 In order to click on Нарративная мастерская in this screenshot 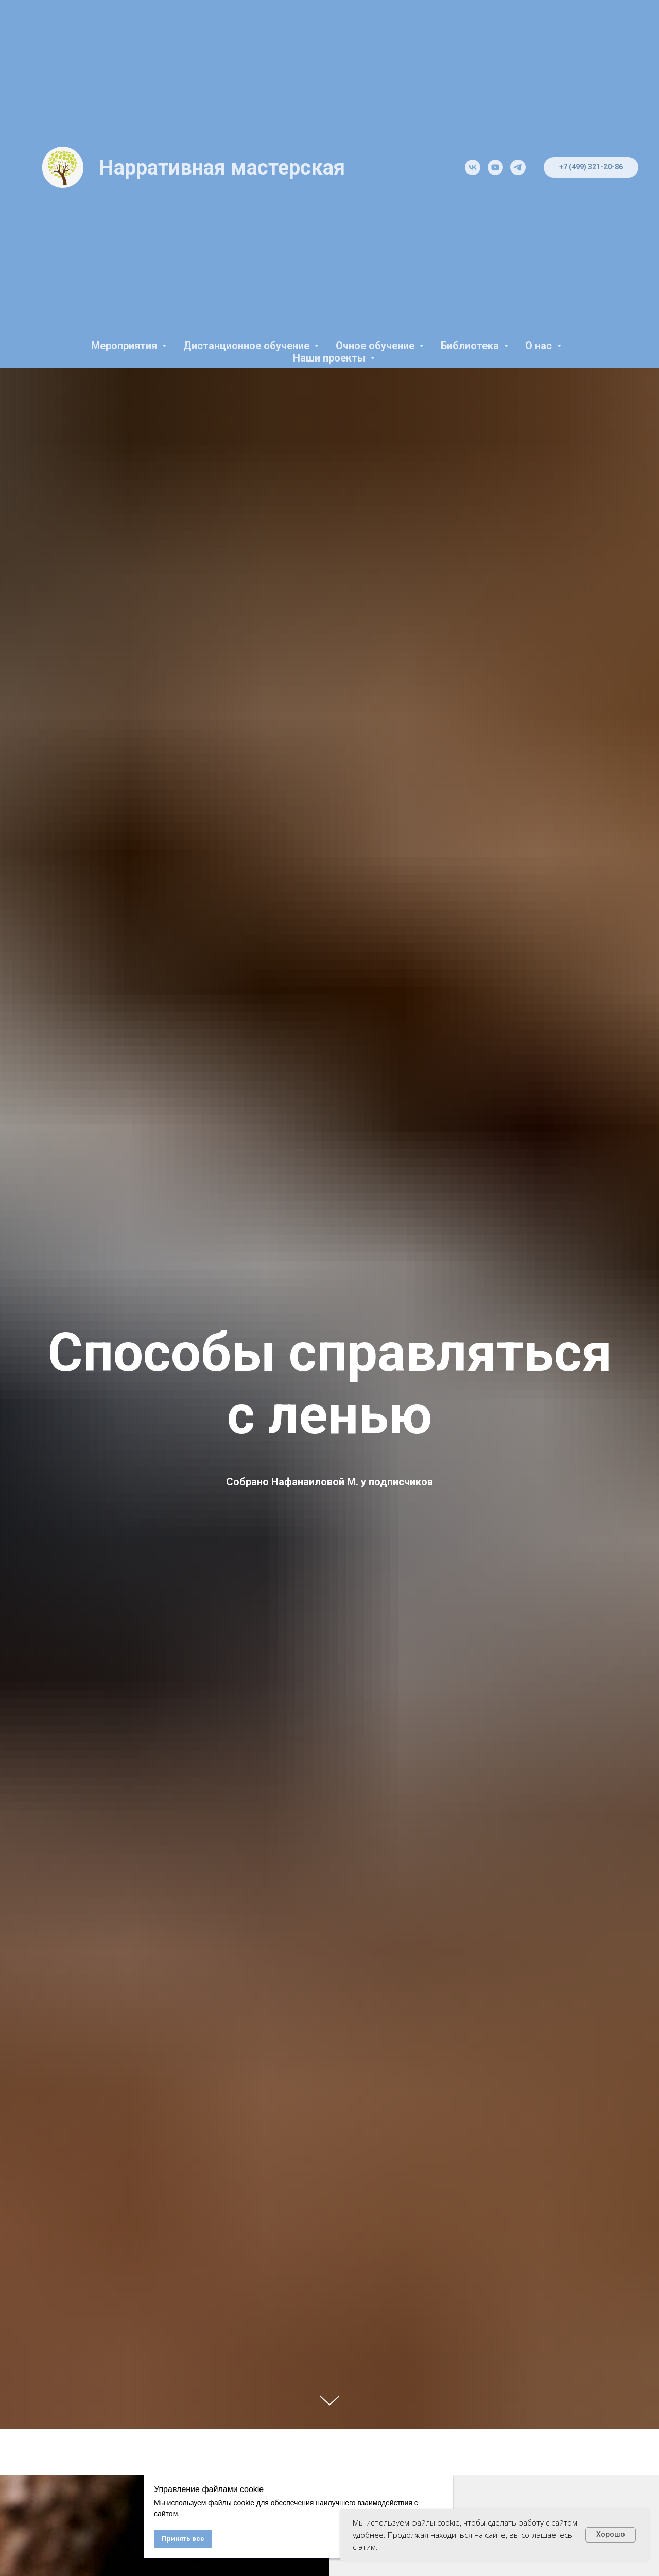, I will do `click(222, 168)`.